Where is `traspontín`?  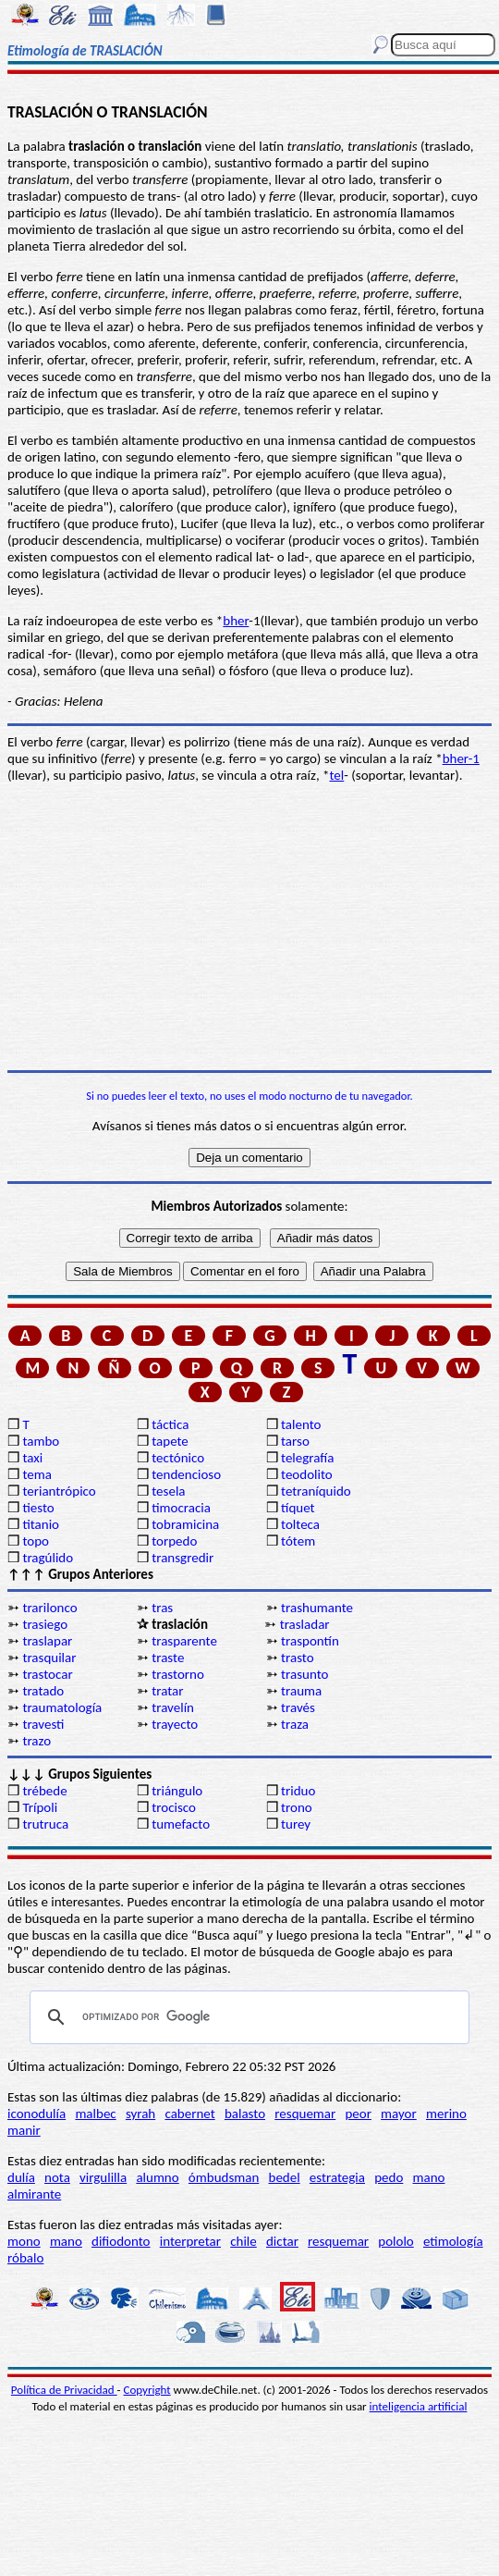 traspontín is located at coordinates (310, 1641).